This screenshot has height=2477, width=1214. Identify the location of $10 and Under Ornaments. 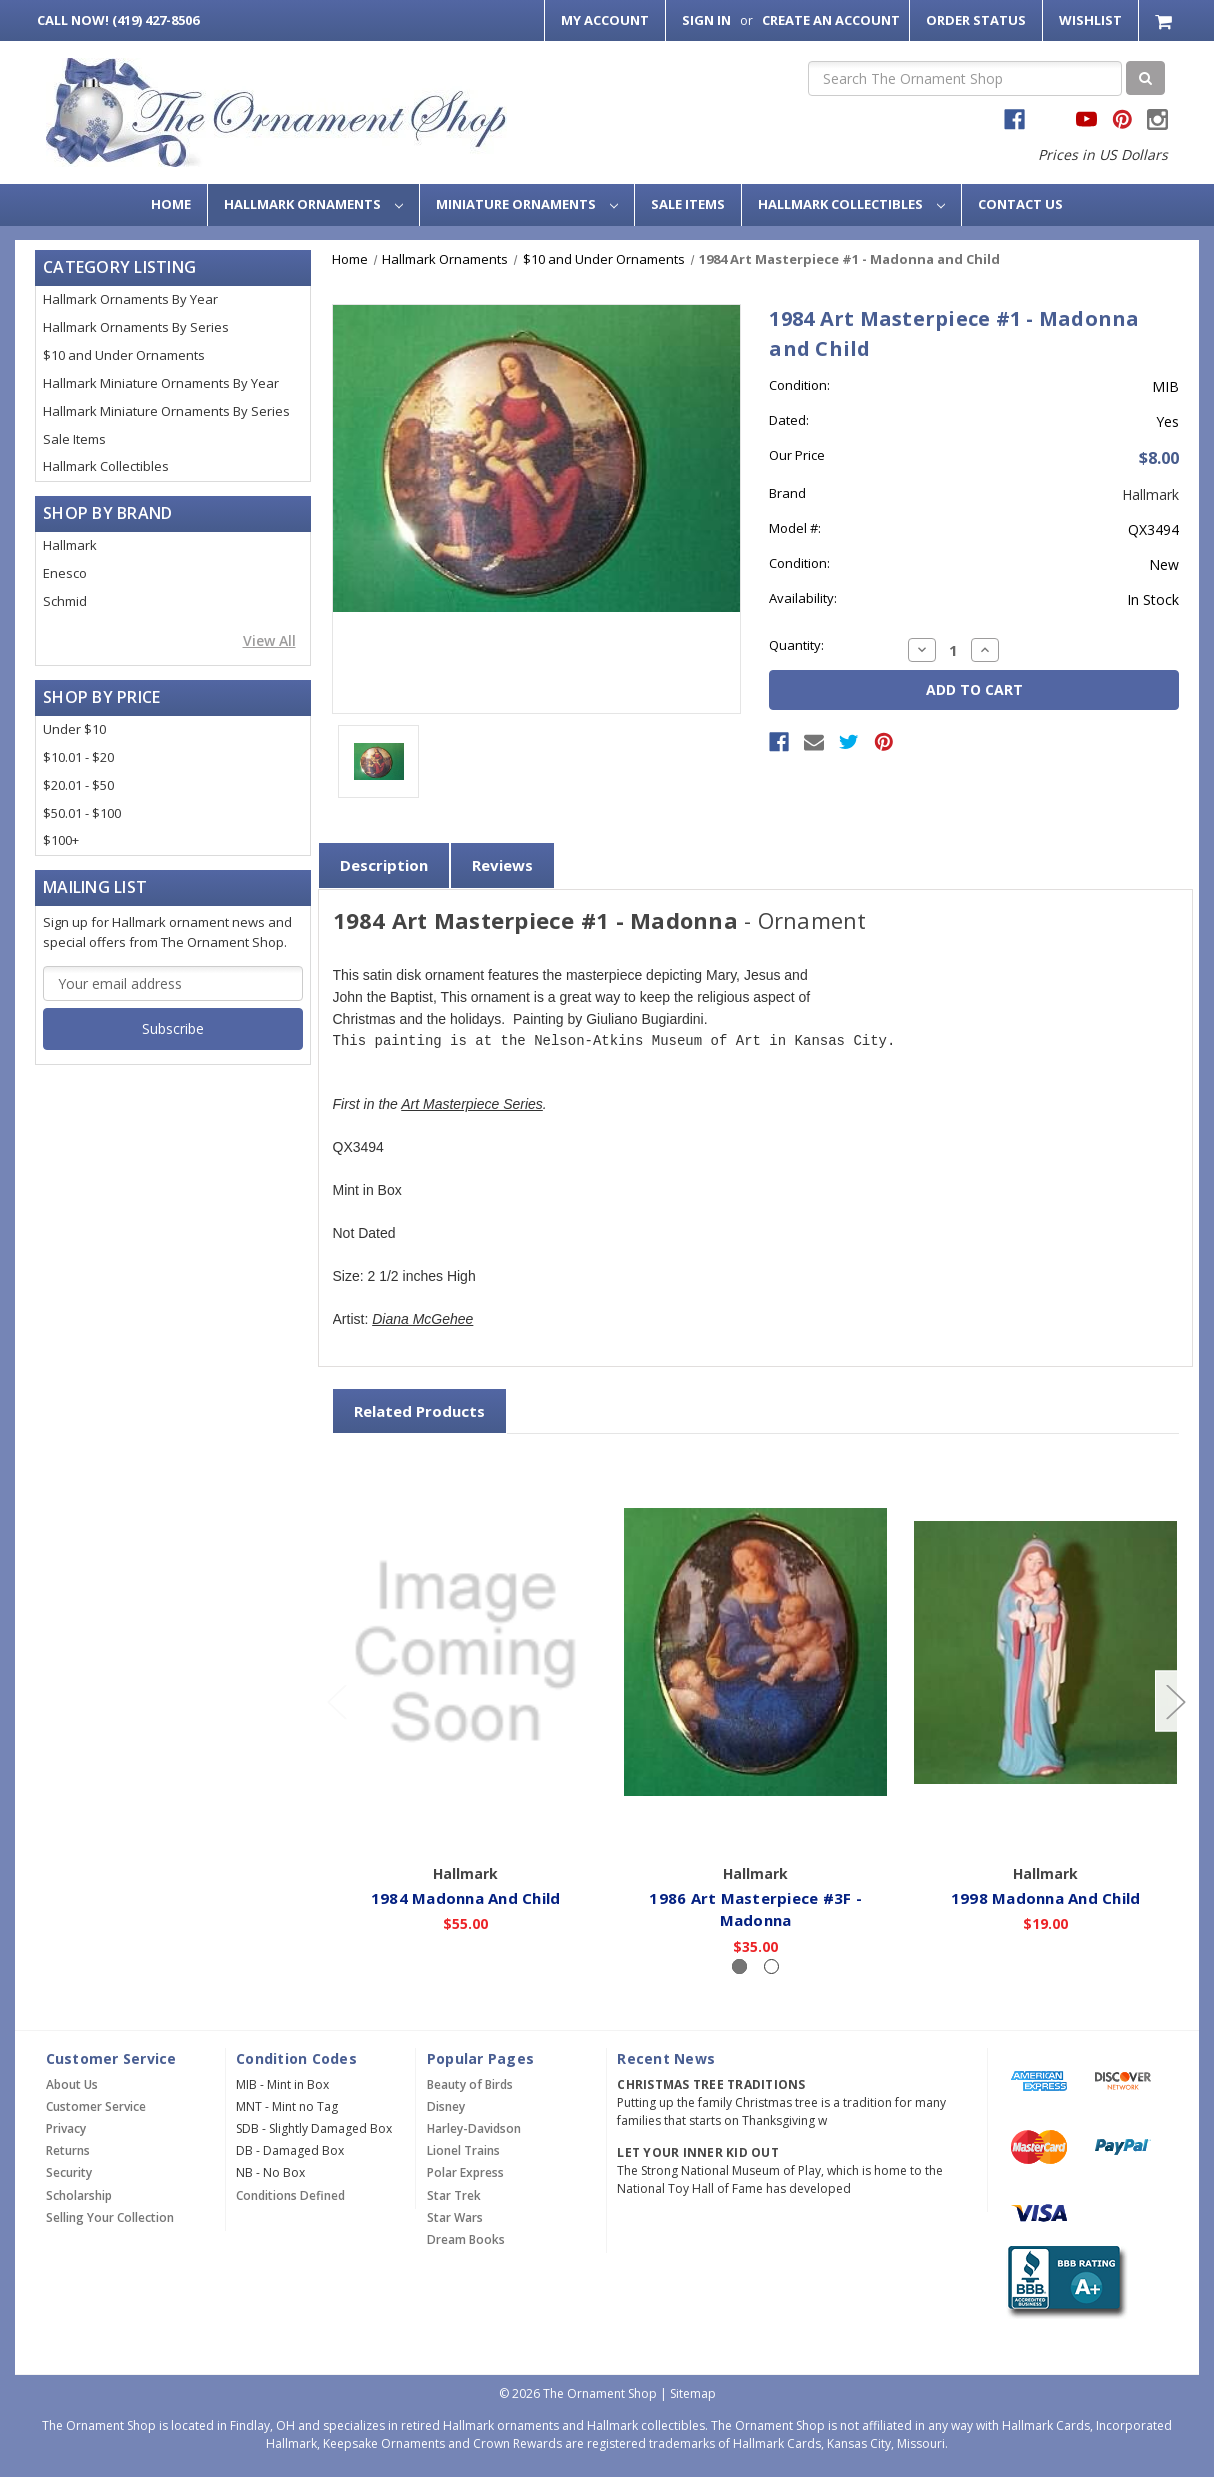
(124, 355).